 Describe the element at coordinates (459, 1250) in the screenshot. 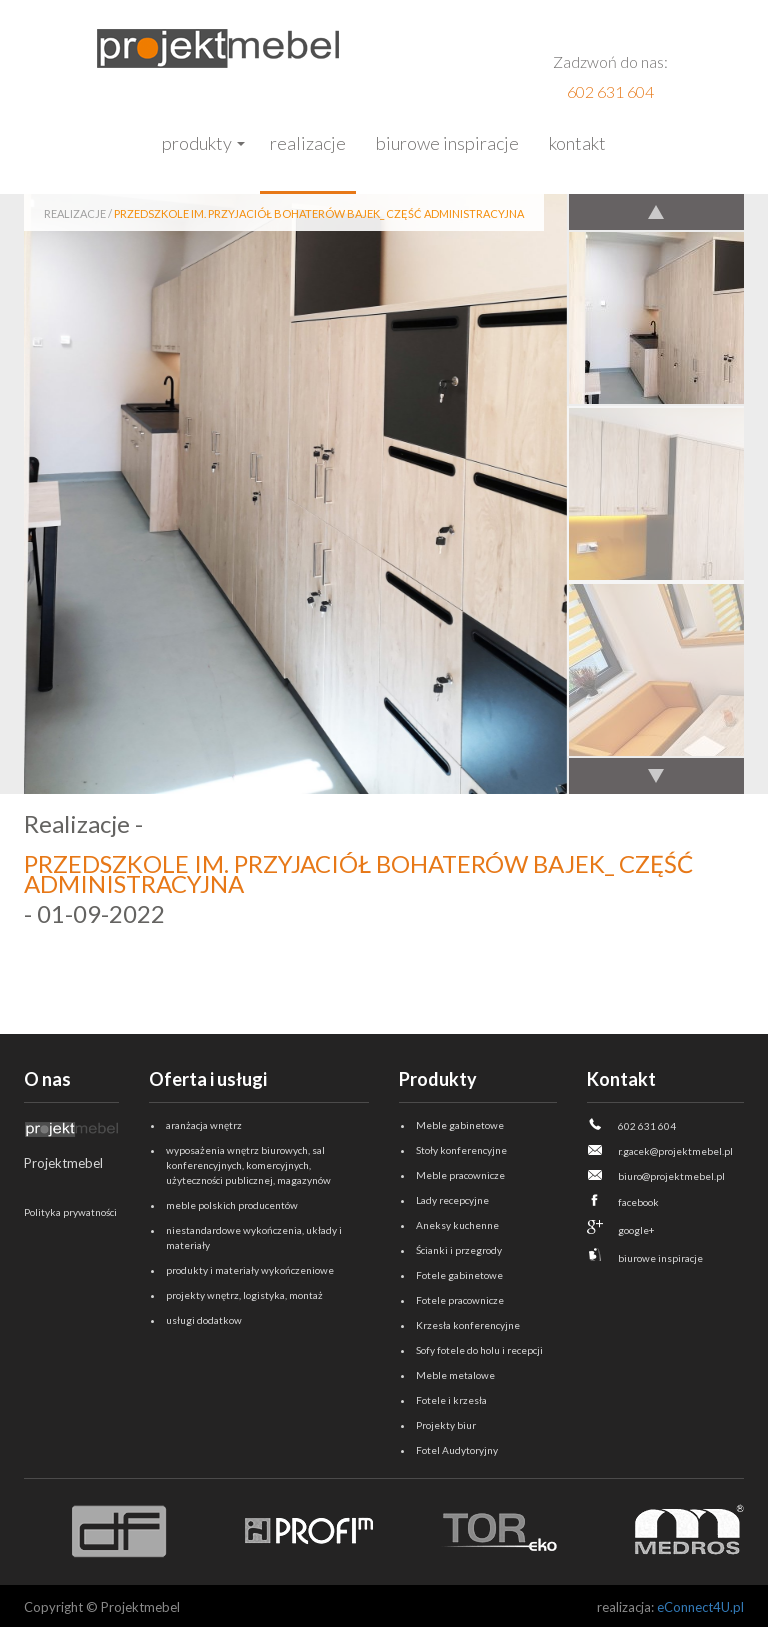

I see `Ścianki i przegrody` at that location.